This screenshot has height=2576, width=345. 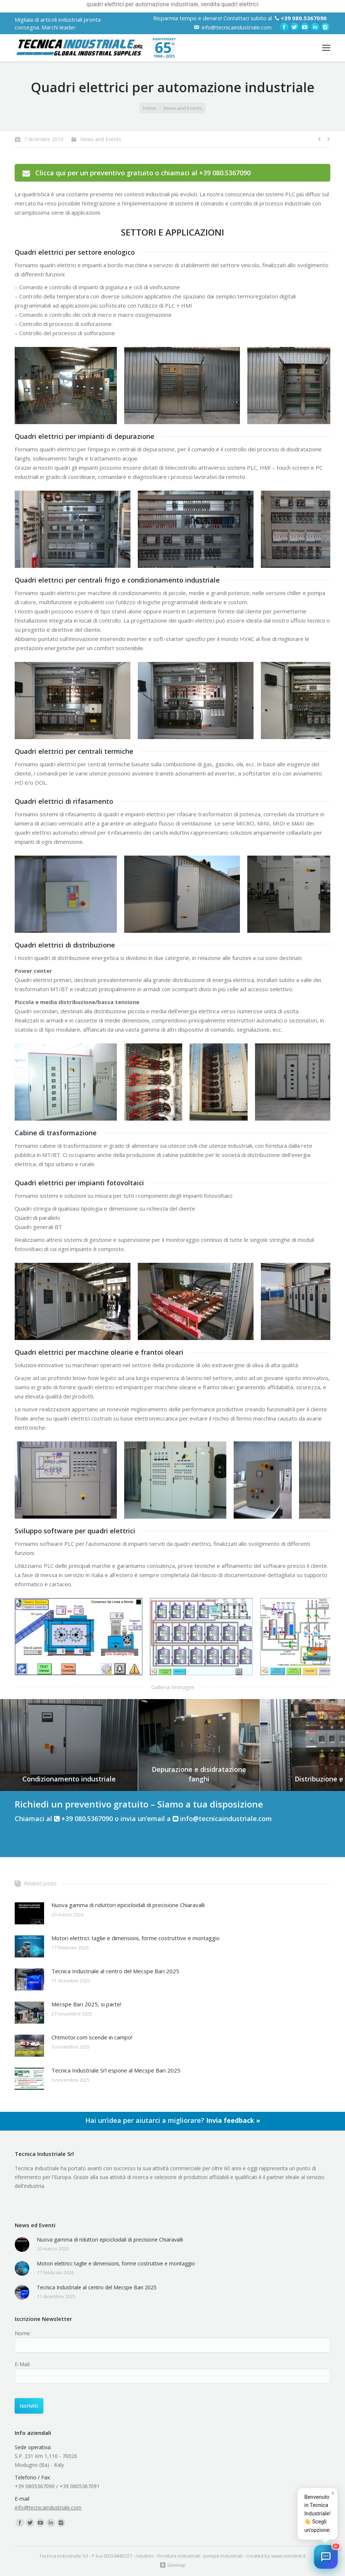 I want to click on pompe industriali, so click(x=223, y=2555).